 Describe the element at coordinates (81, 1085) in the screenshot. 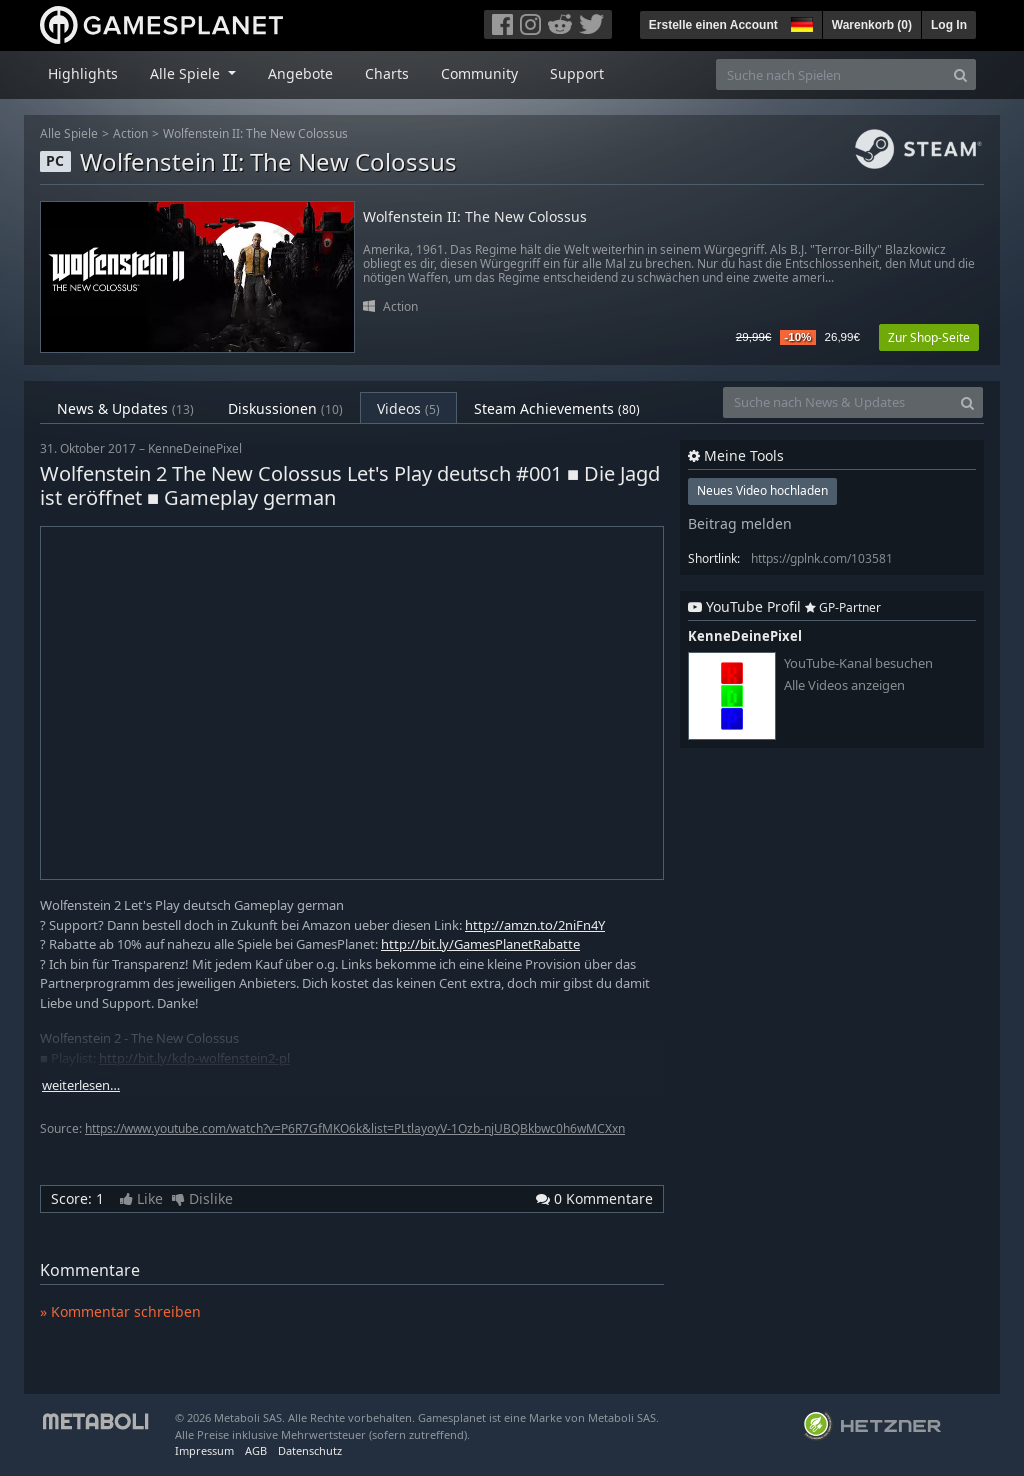

I see `weiterlesen…` at that location.